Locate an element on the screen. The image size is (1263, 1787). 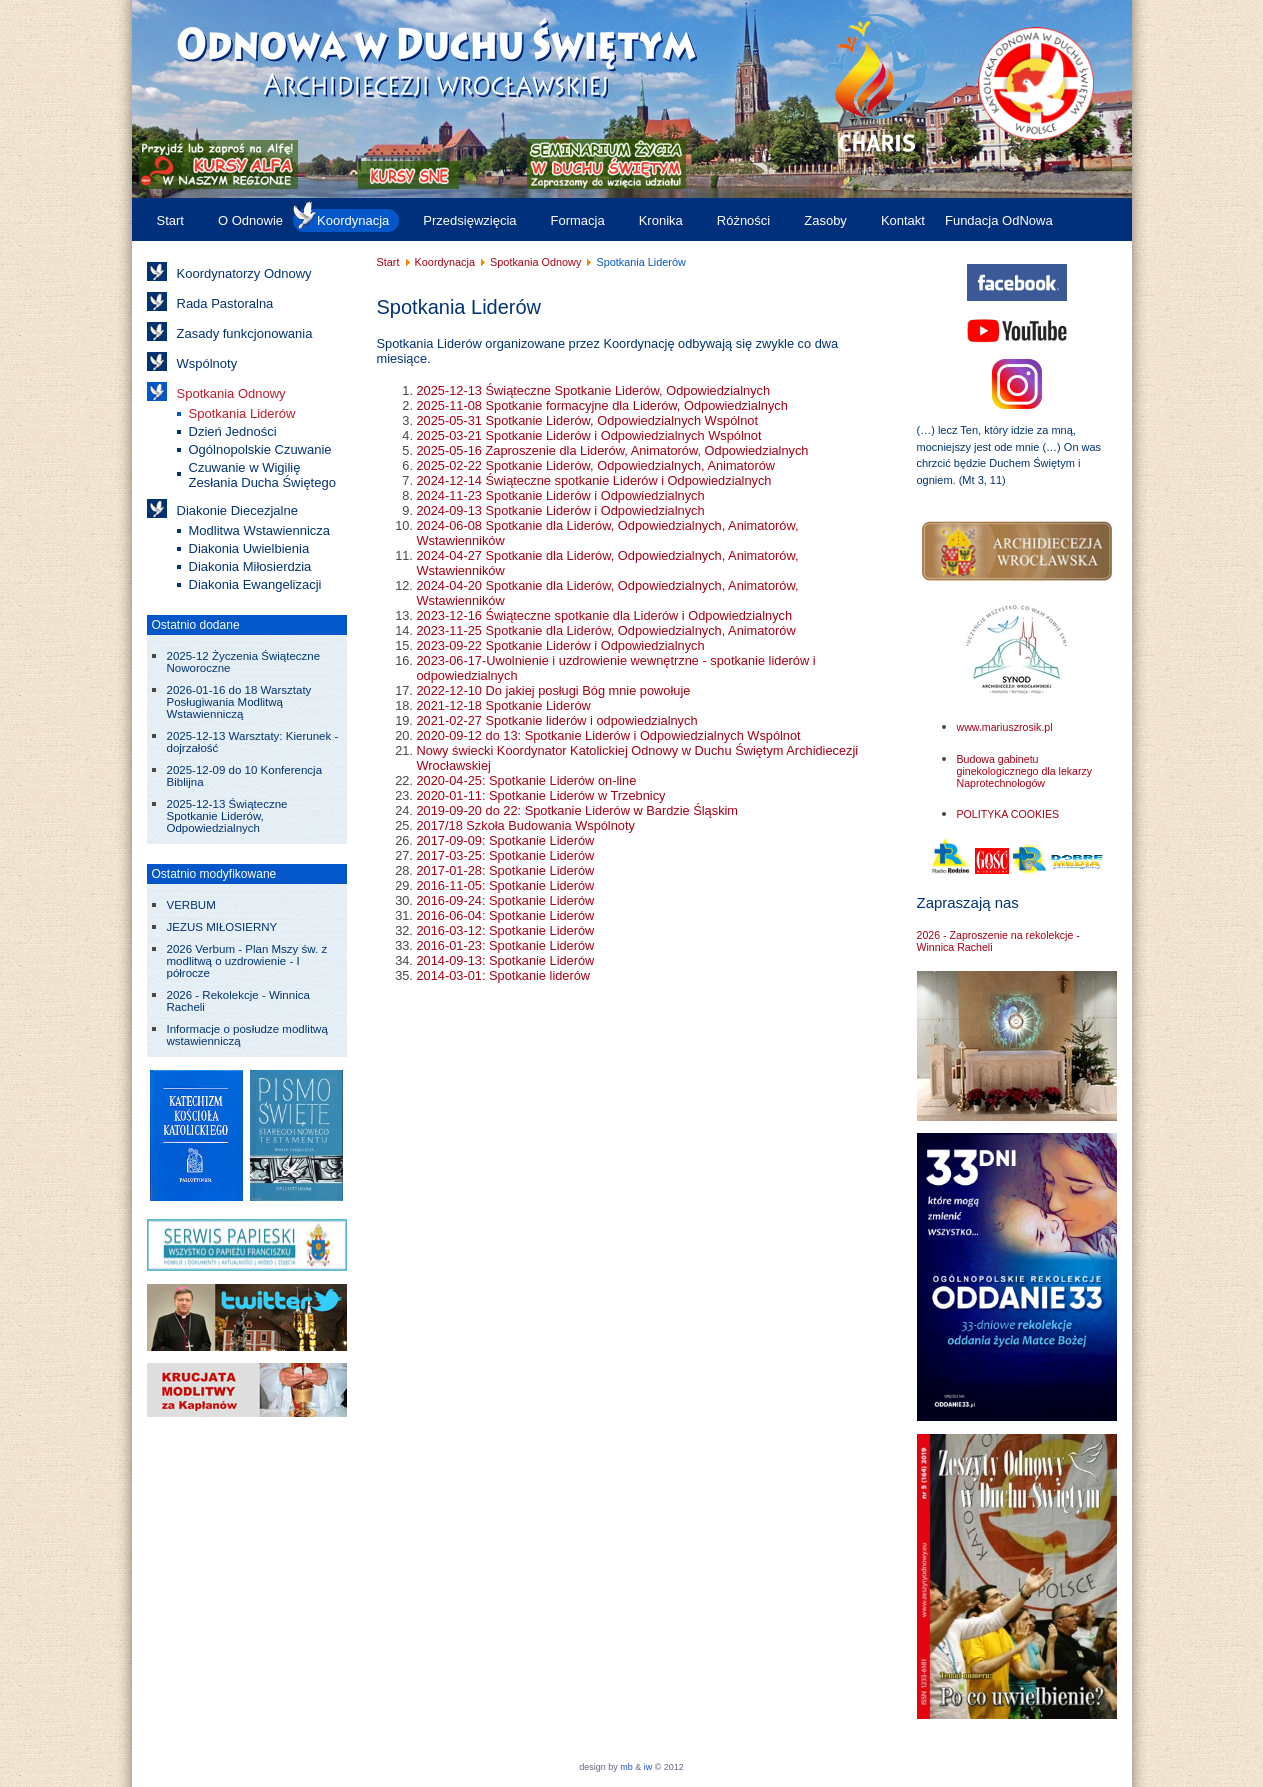
2019-09-20 do 22: Spotkanie Liderów w Bardzie Śląskim is located at coordinates (578, 810).